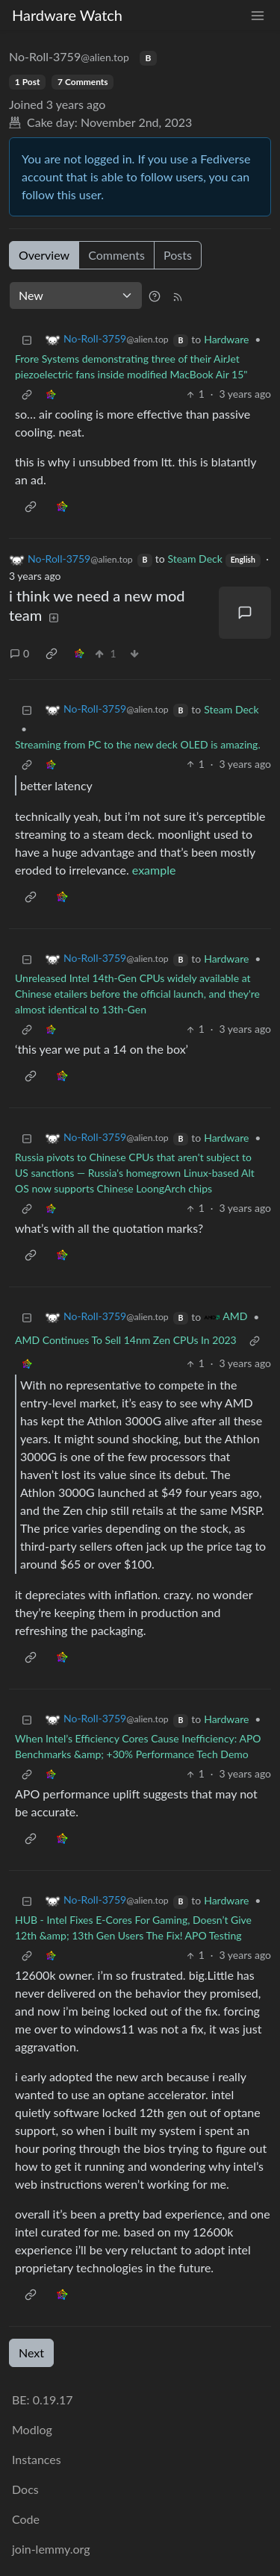 The image size is (280, 2576). What do you see at coordinates (51, 2549) in the screenshot?
I see `join-lemmy.org` at bounding box center [51, 2549].